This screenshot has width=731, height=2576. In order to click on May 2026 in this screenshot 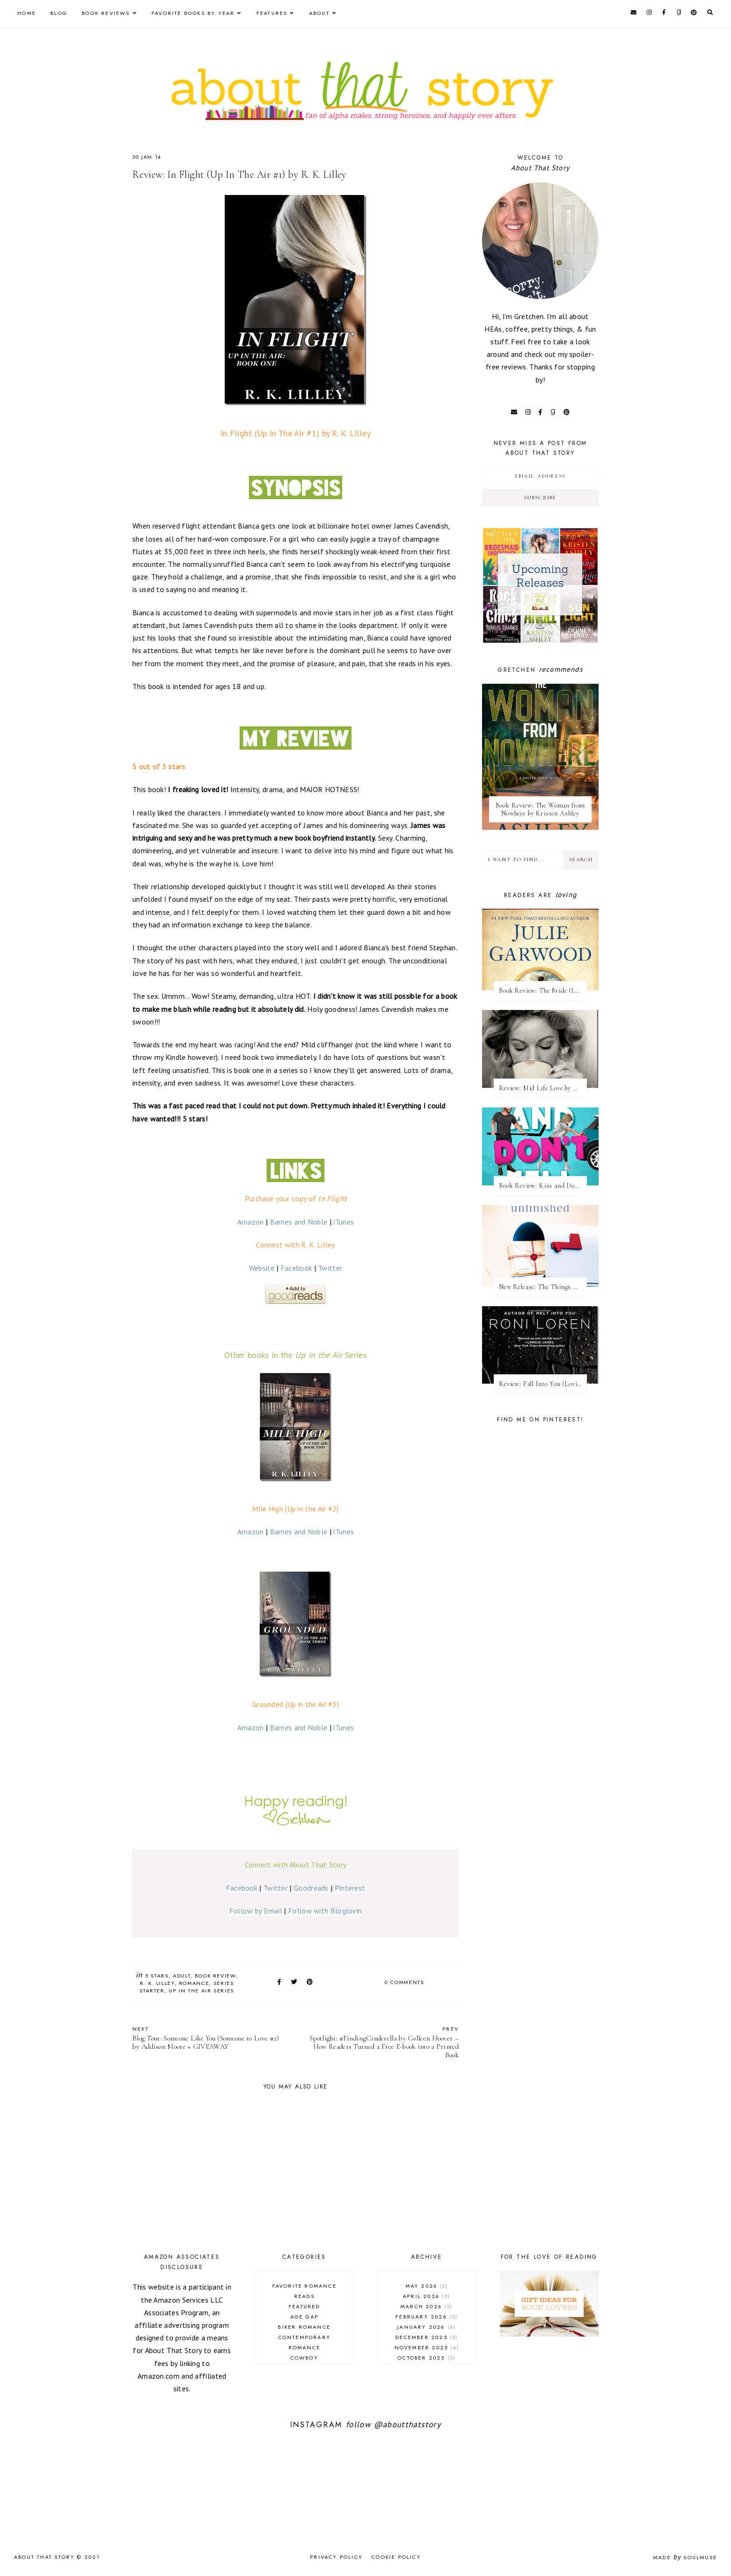, I will do `click(427, 2286)`.